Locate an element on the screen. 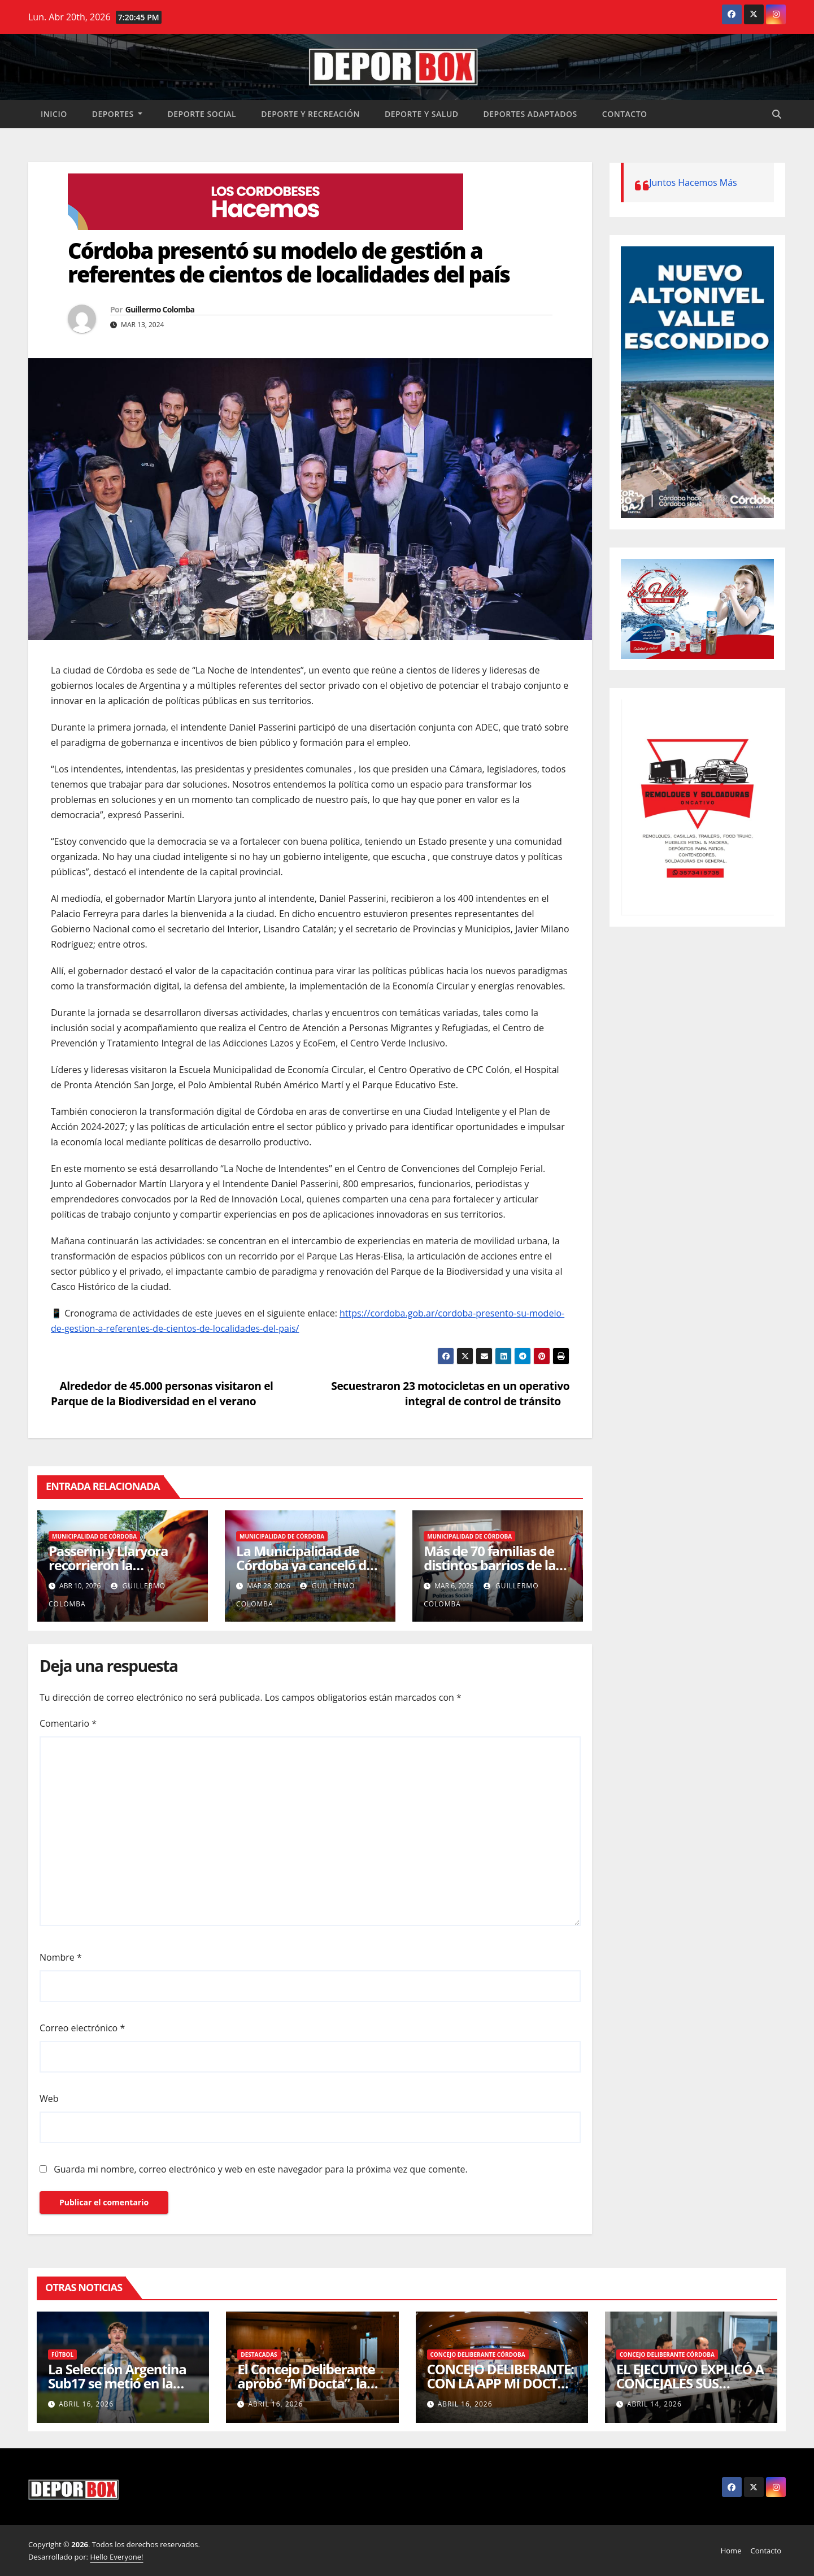  Nombre is located at coordinates (61, 1957).